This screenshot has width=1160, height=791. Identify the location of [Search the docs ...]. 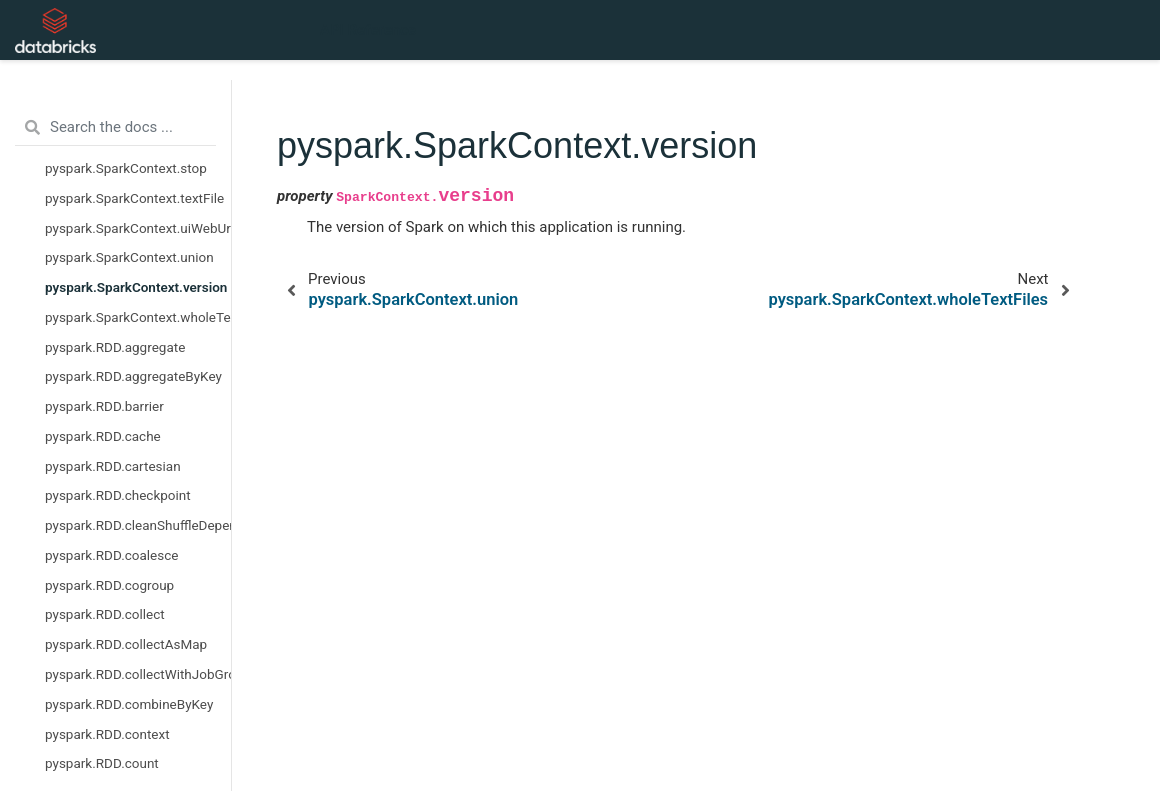
(115, 128).